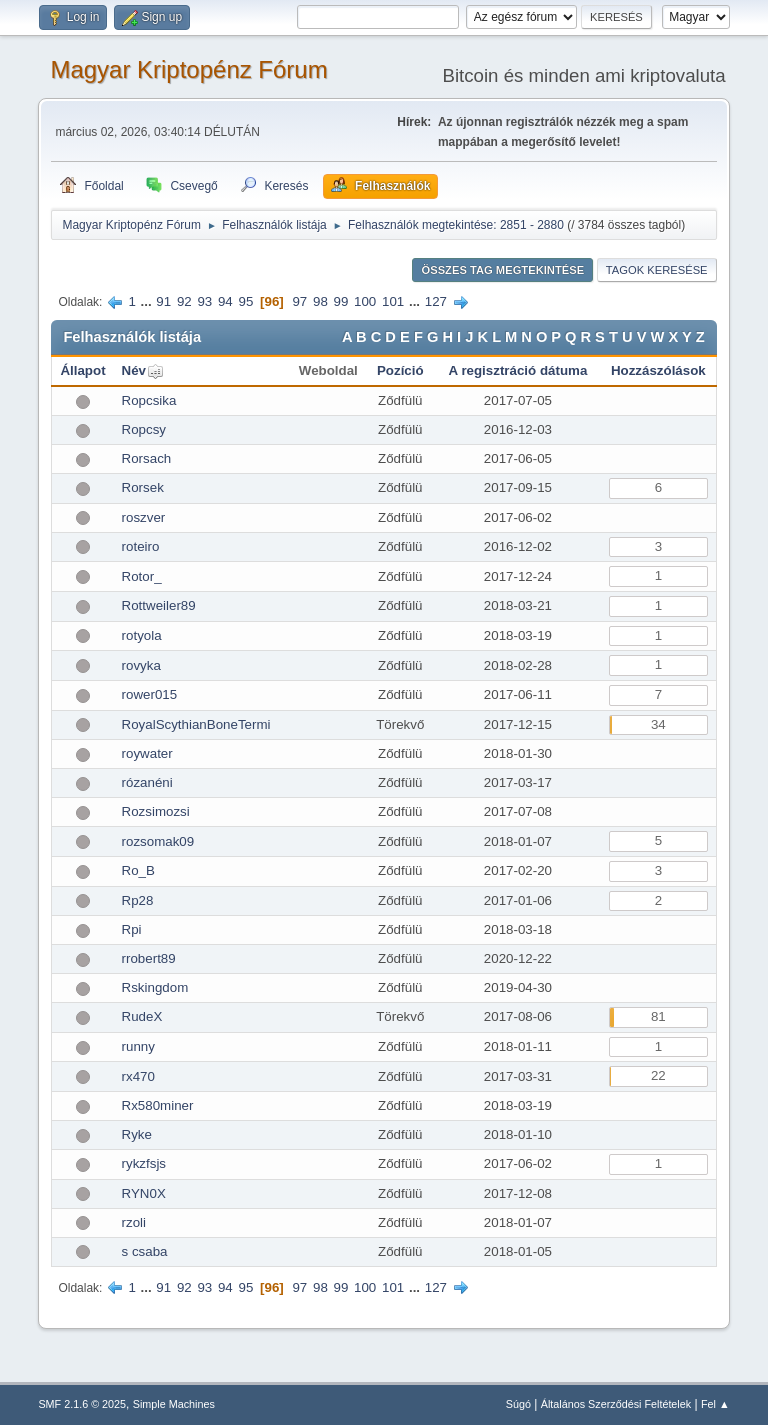 The height and width of the screenshot is (1425, 768). What do you see at coordinates (196, 724) in the screenshot?
I see `RoyalScythianBoneTermi` at bounding box center [196, 724].